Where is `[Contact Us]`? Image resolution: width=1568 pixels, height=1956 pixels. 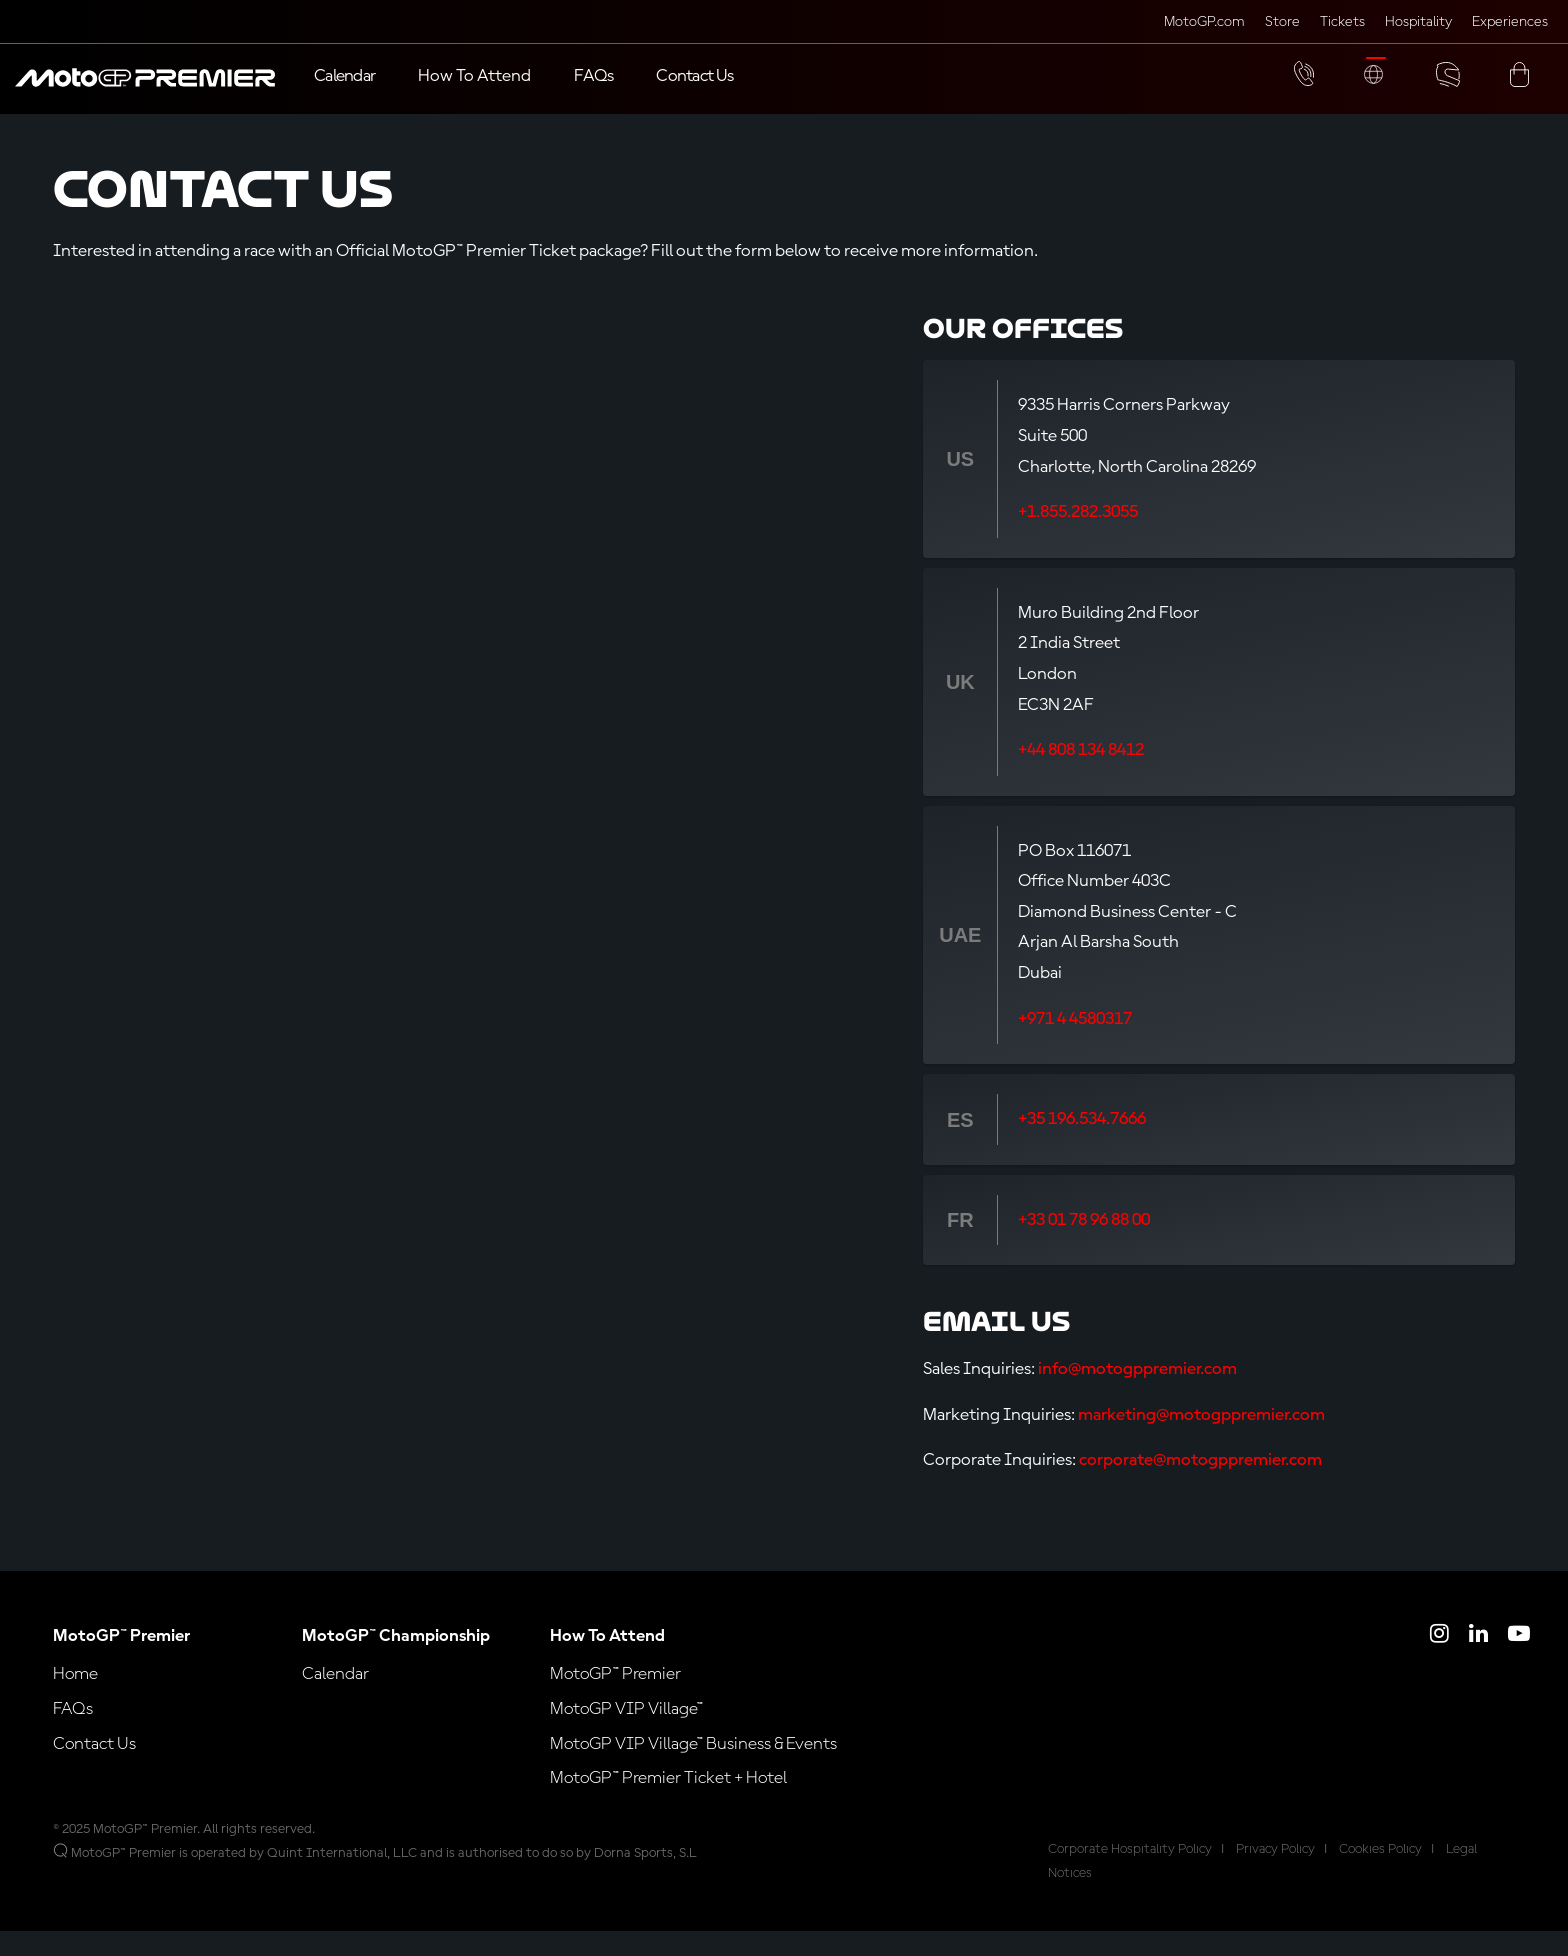
[Contact Us] is located at coordinates (694, 77).